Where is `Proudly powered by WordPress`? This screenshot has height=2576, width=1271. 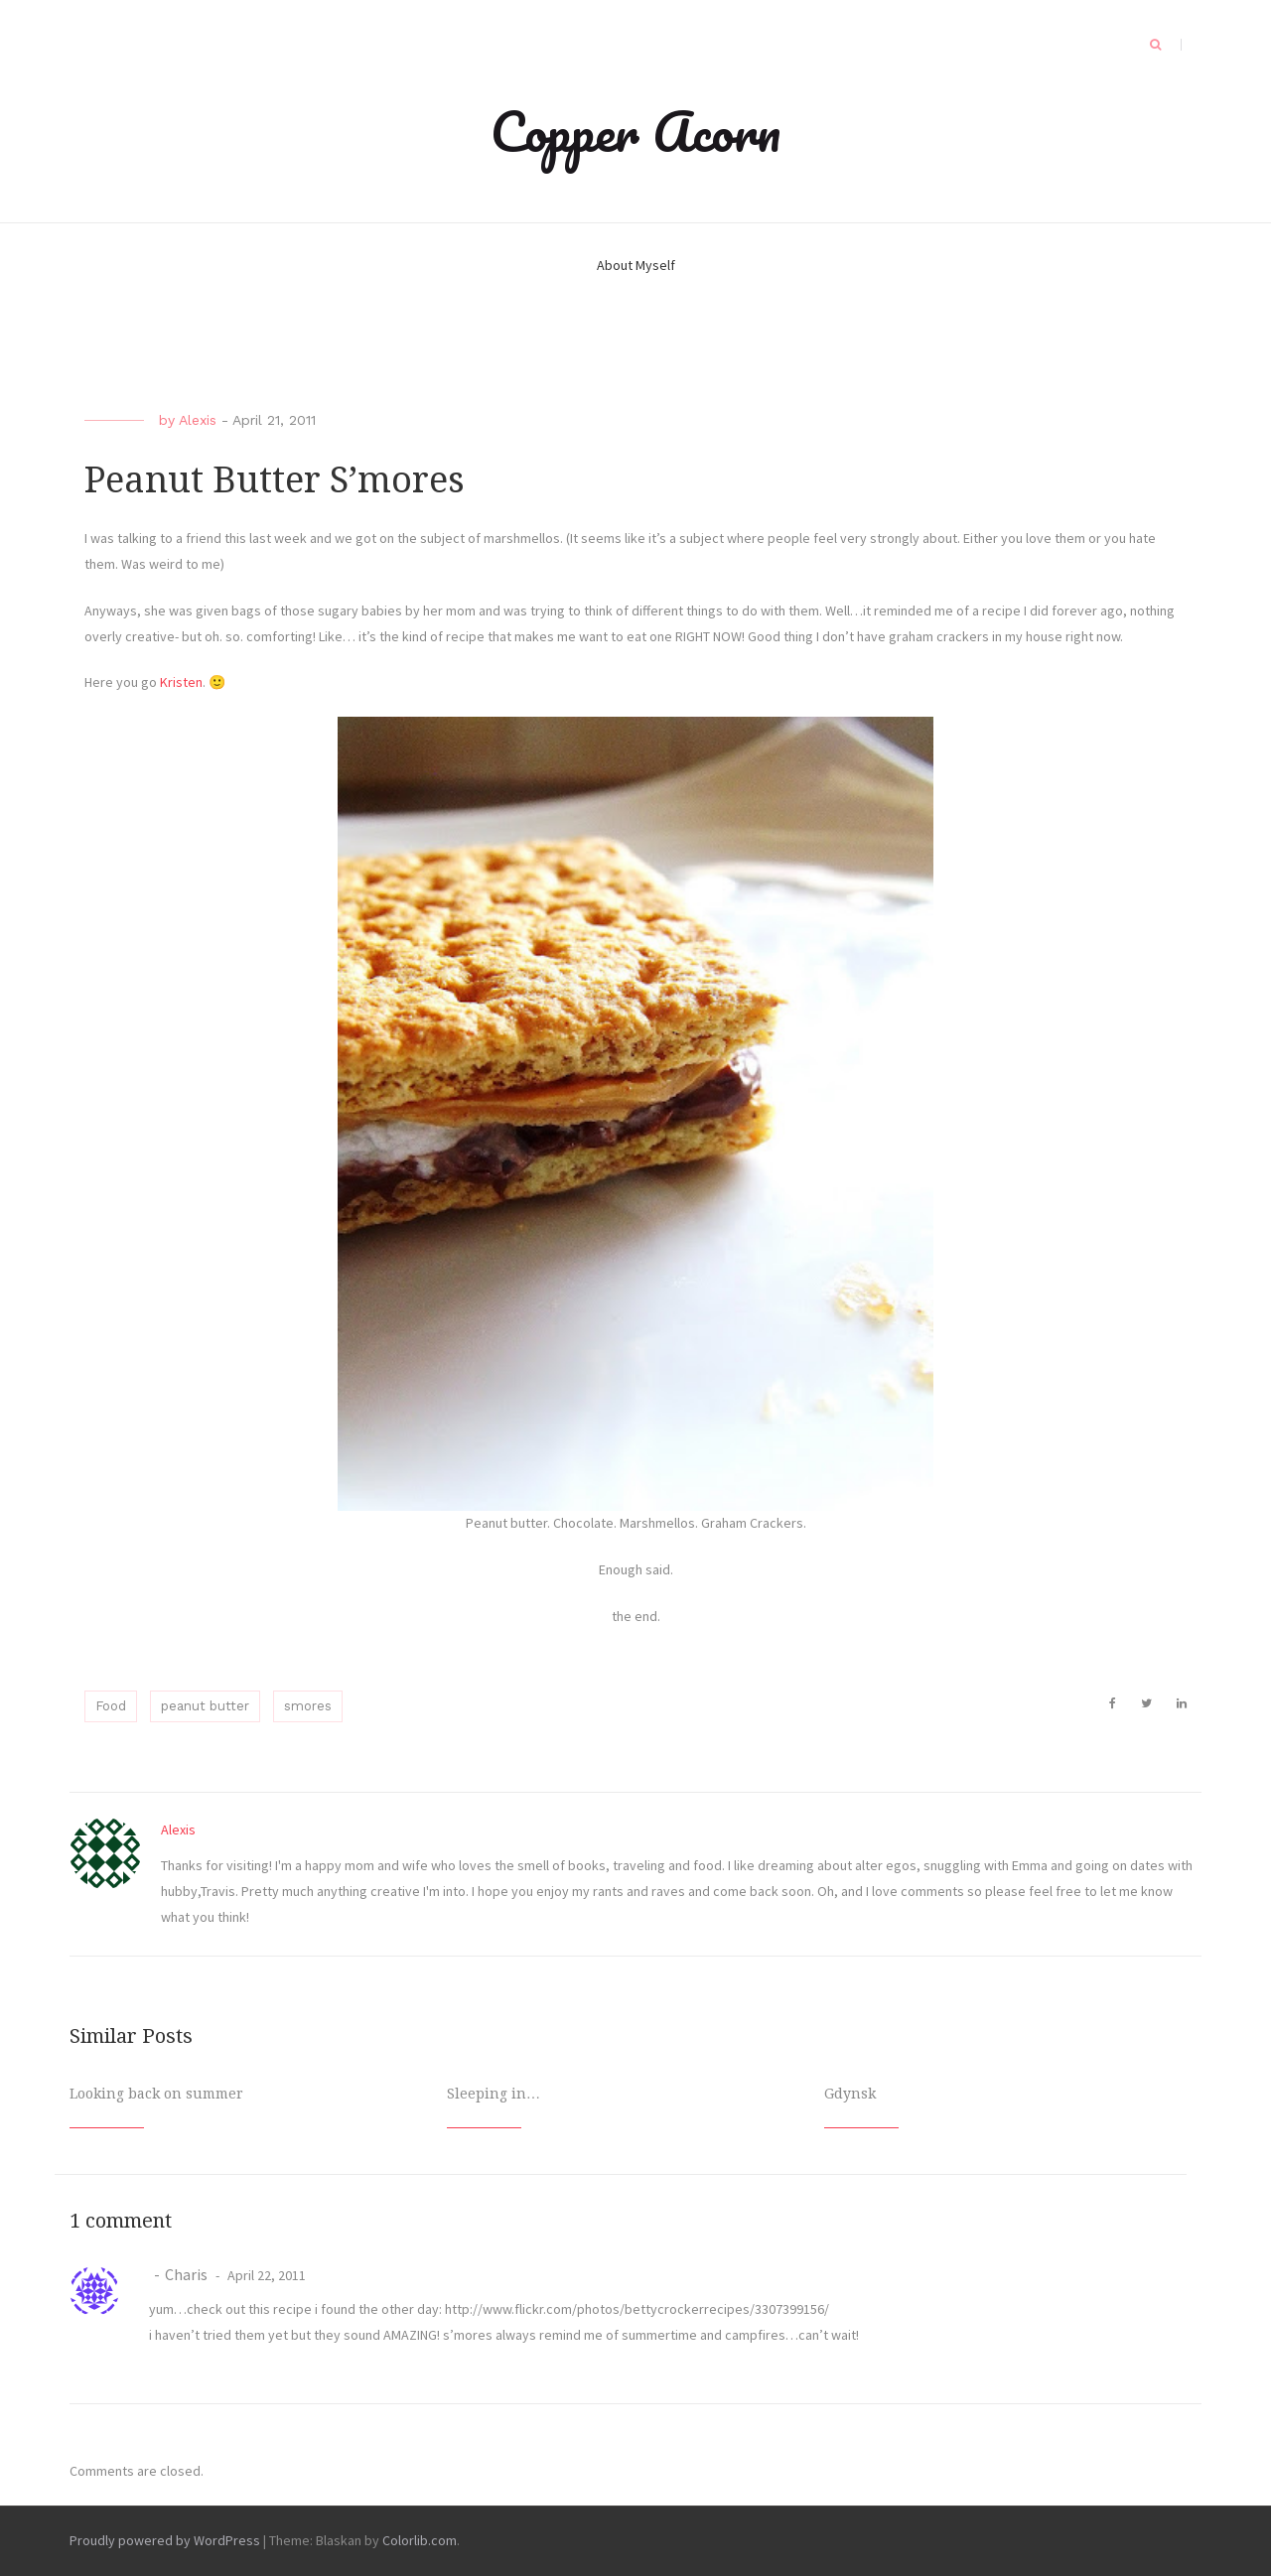 Proudly powered by WordPress is located at coordinates (165, 2540).